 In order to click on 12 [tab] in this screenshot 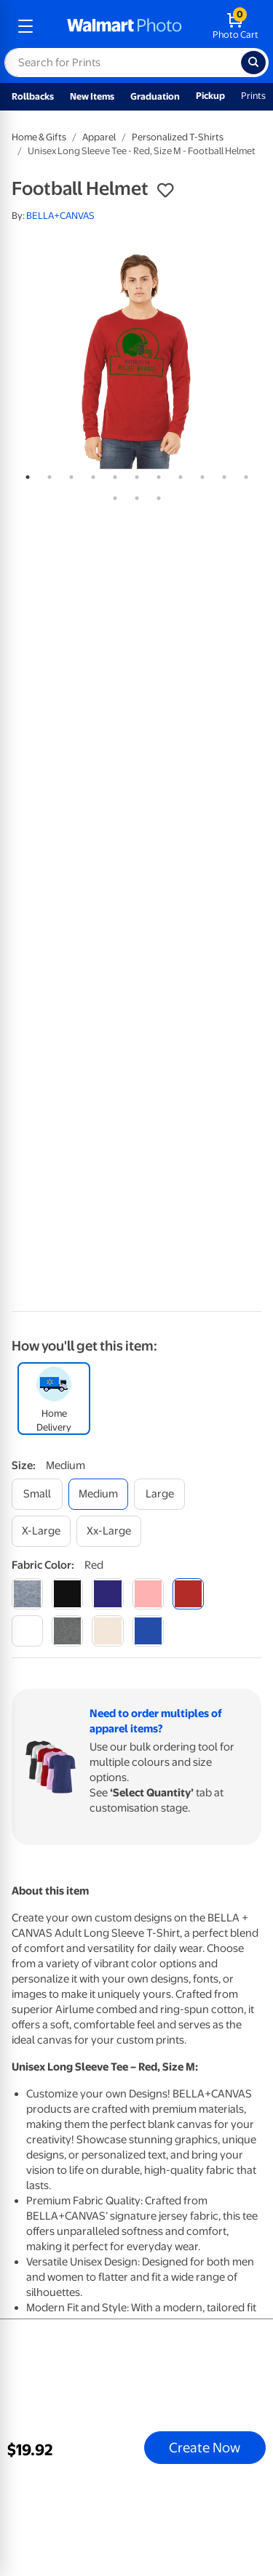, I will do `click(112, 495)`.